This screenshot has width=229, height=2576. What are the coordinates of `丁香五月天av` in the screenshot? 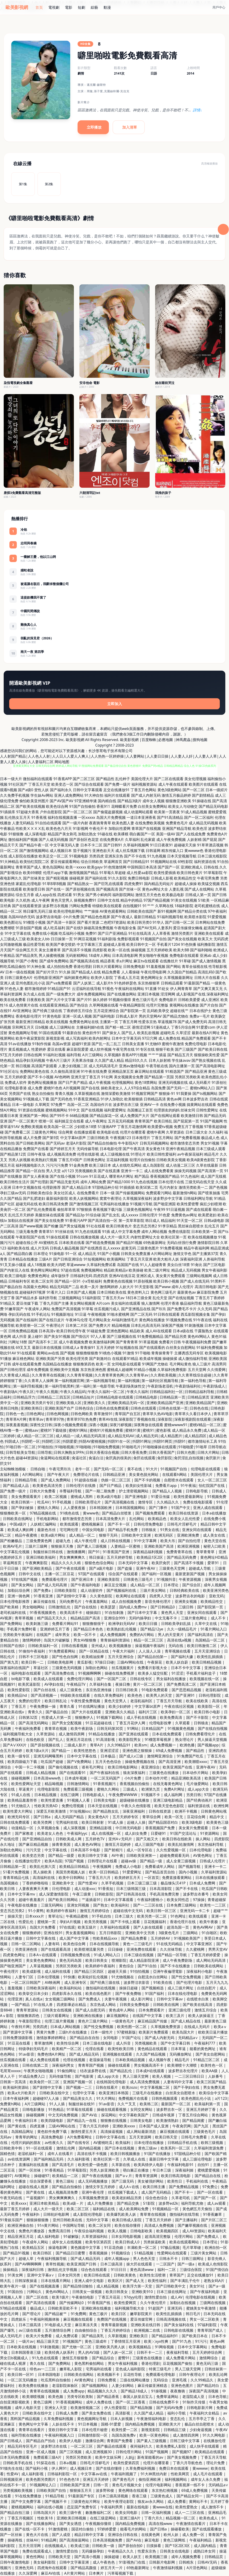 It's located at (113, 1297).